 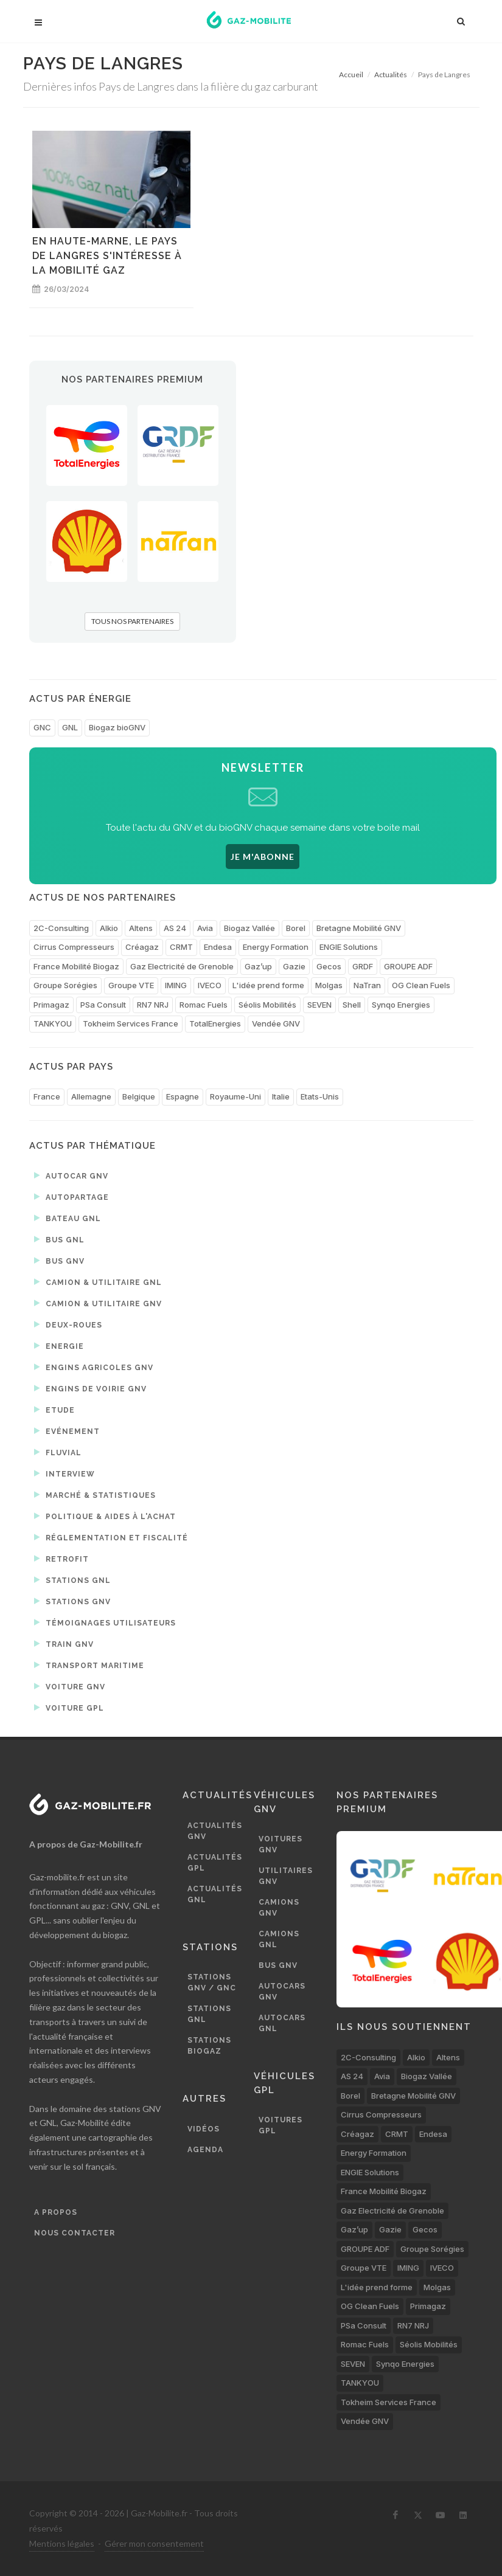 What do you see at coordinates (249, 928) in the screenshot?
I see `Biogaz Vallée` at bounding box center [249, 928].